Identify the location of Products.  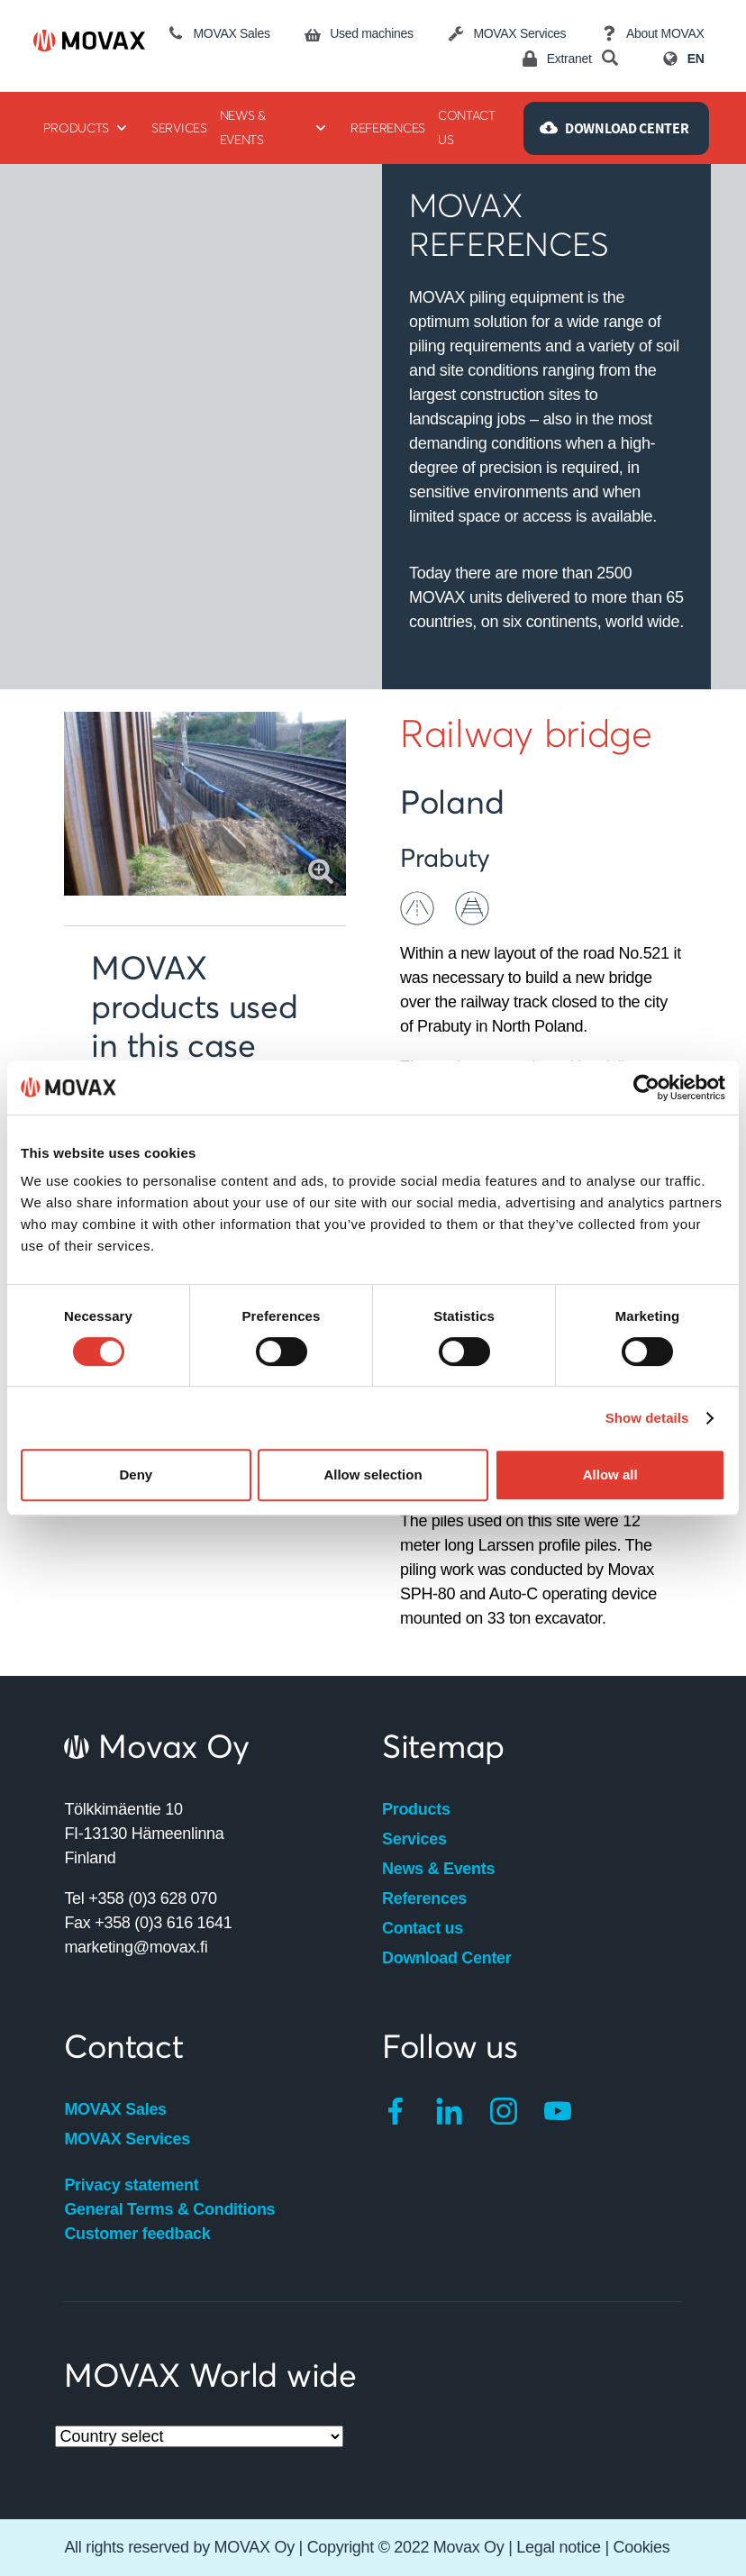
(416, 1809).